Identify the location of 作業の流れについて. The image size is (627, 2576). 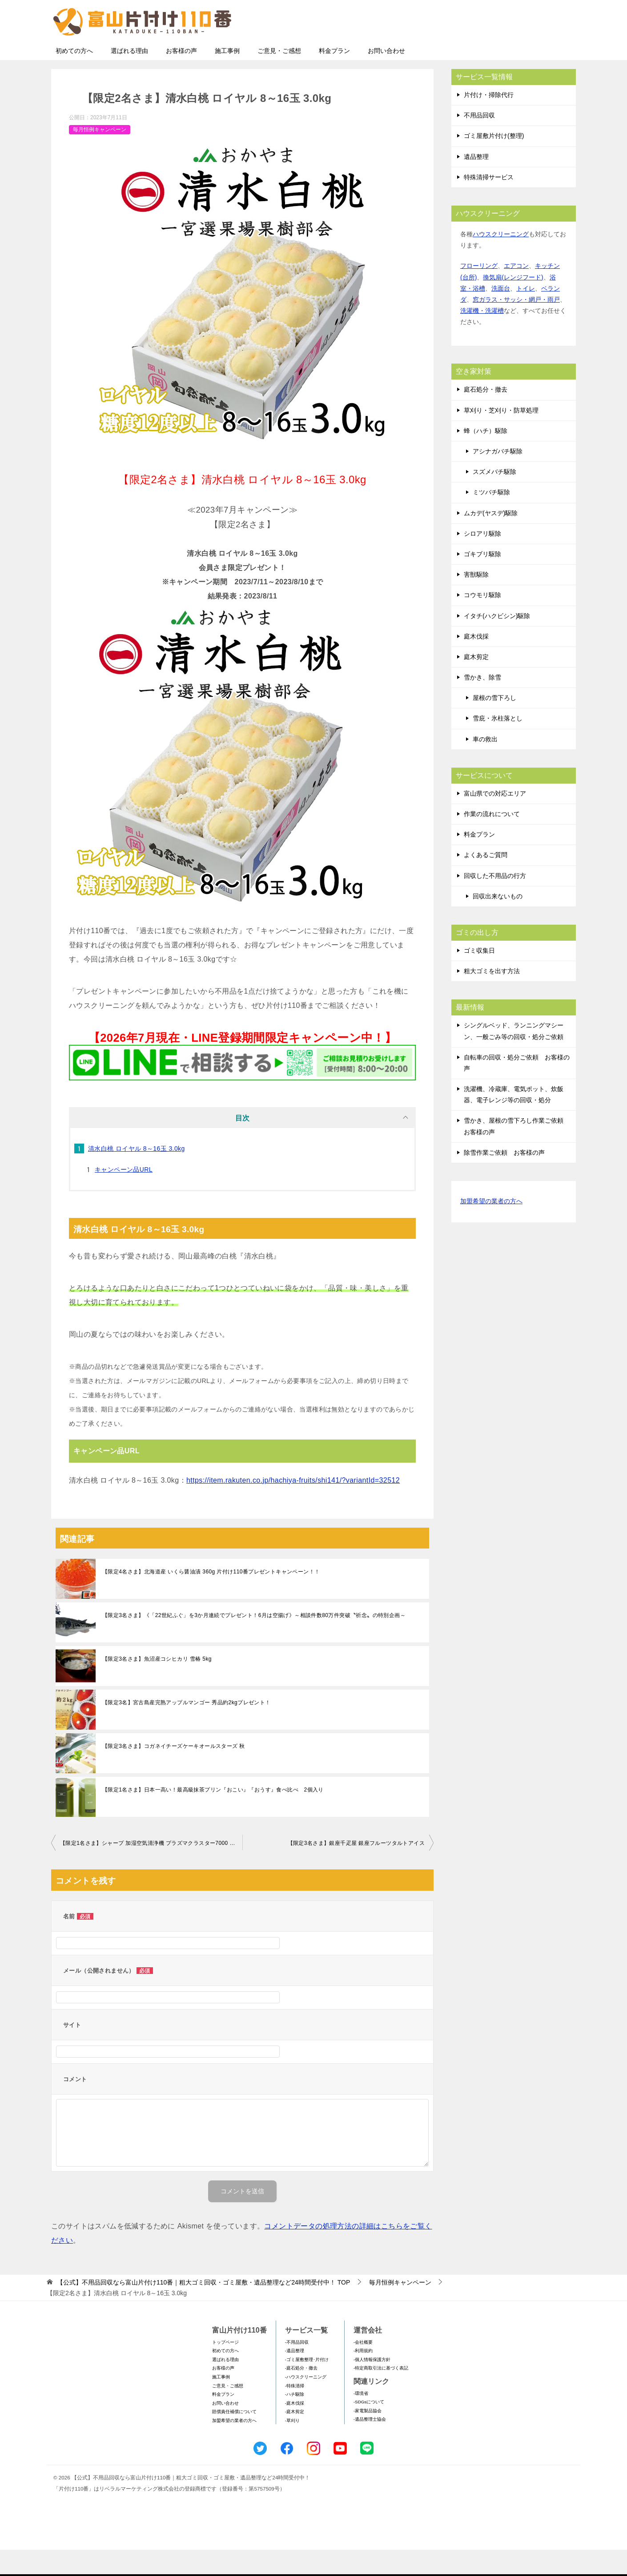
(492, 840).